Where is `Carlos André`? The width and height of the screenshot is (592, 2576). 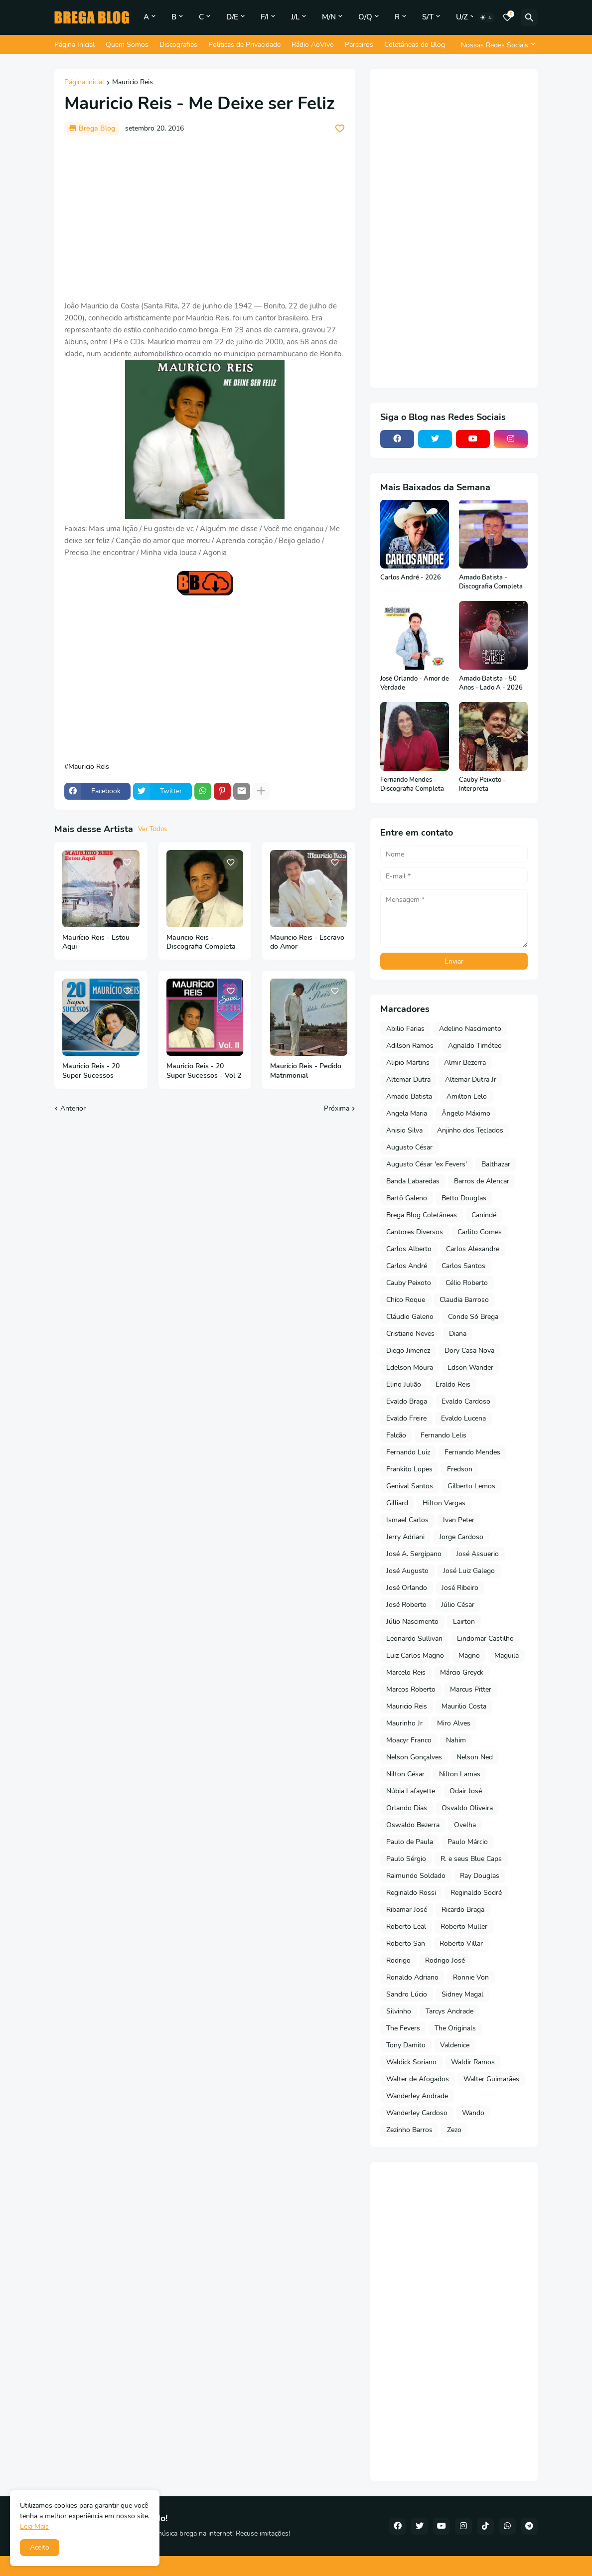 Carlos André is located at coordinates (406, 1266).